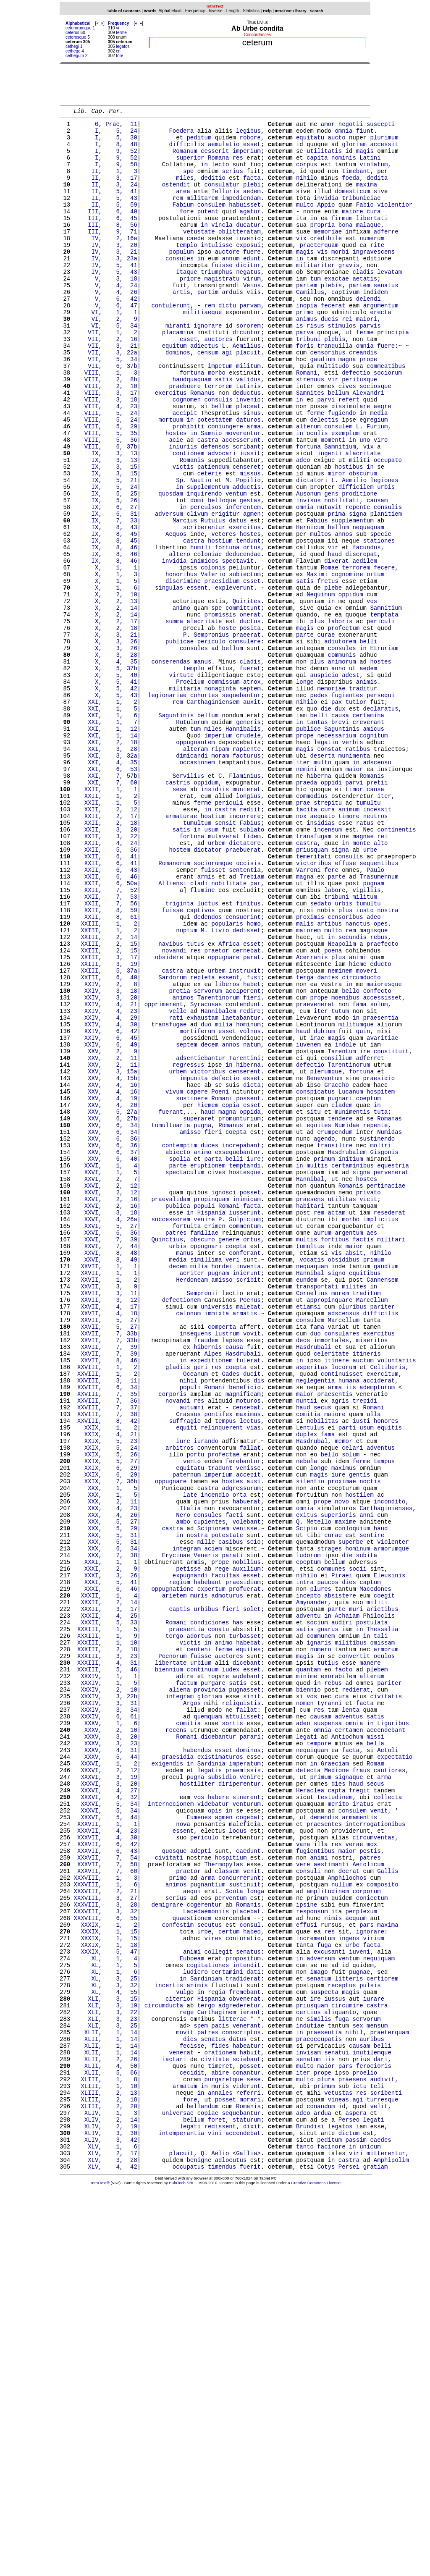 This screenshot has height=2576, width=430. What do you see at coordinates (105, 326) in the screenshot?
I see `V, 4, 26` at bounding box center [105, 326].